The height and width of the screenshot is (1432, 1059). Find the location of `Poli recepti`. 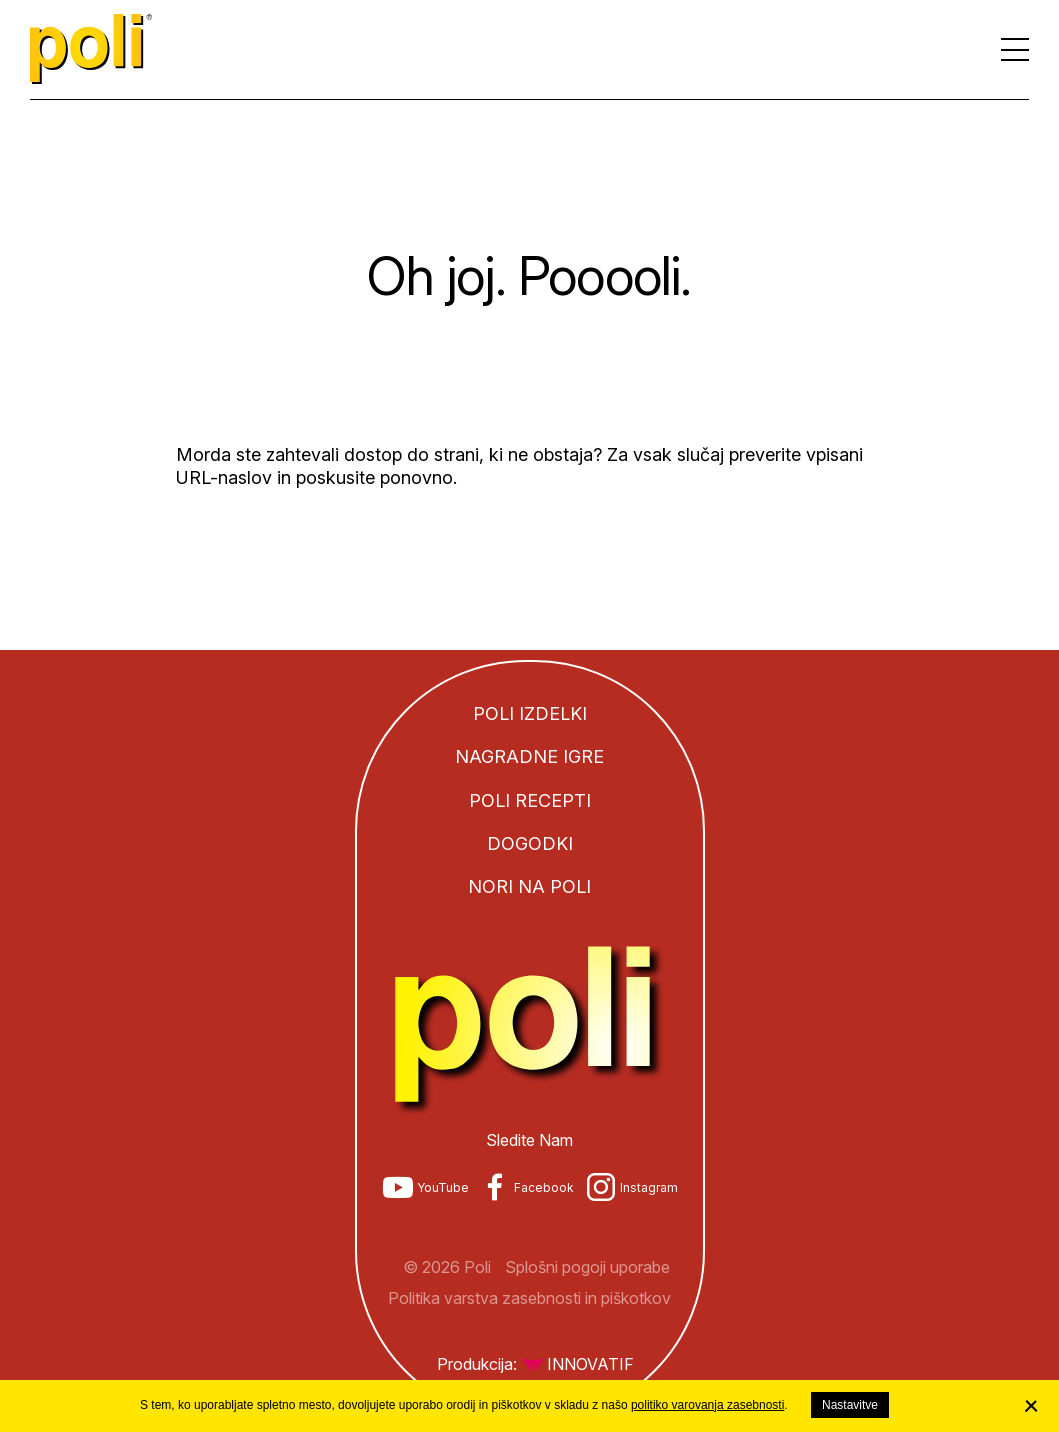

Poli recepti is located at coordinates (530, 800).